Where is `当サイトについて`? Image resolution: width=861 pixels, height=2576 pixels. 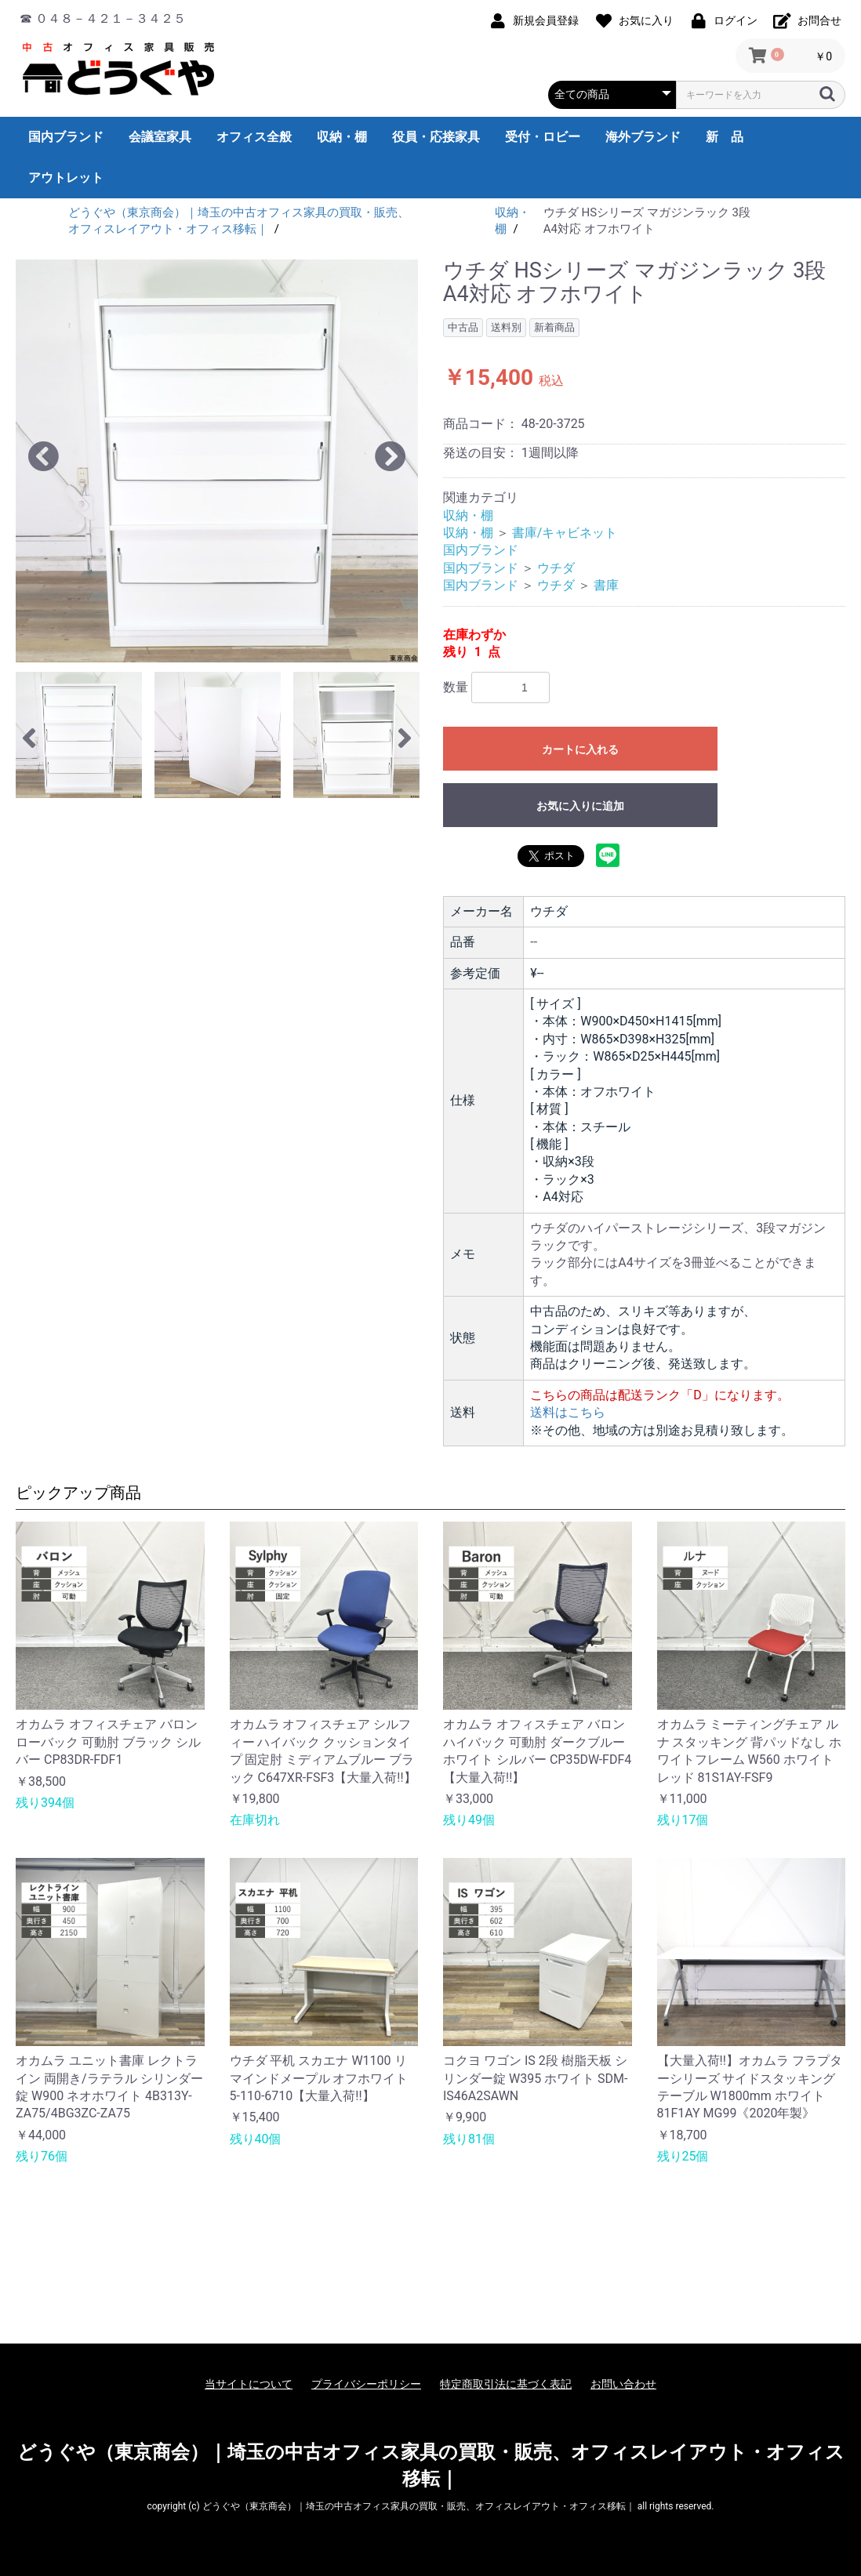
当サイトについて is located at coordinates (248, 2384).